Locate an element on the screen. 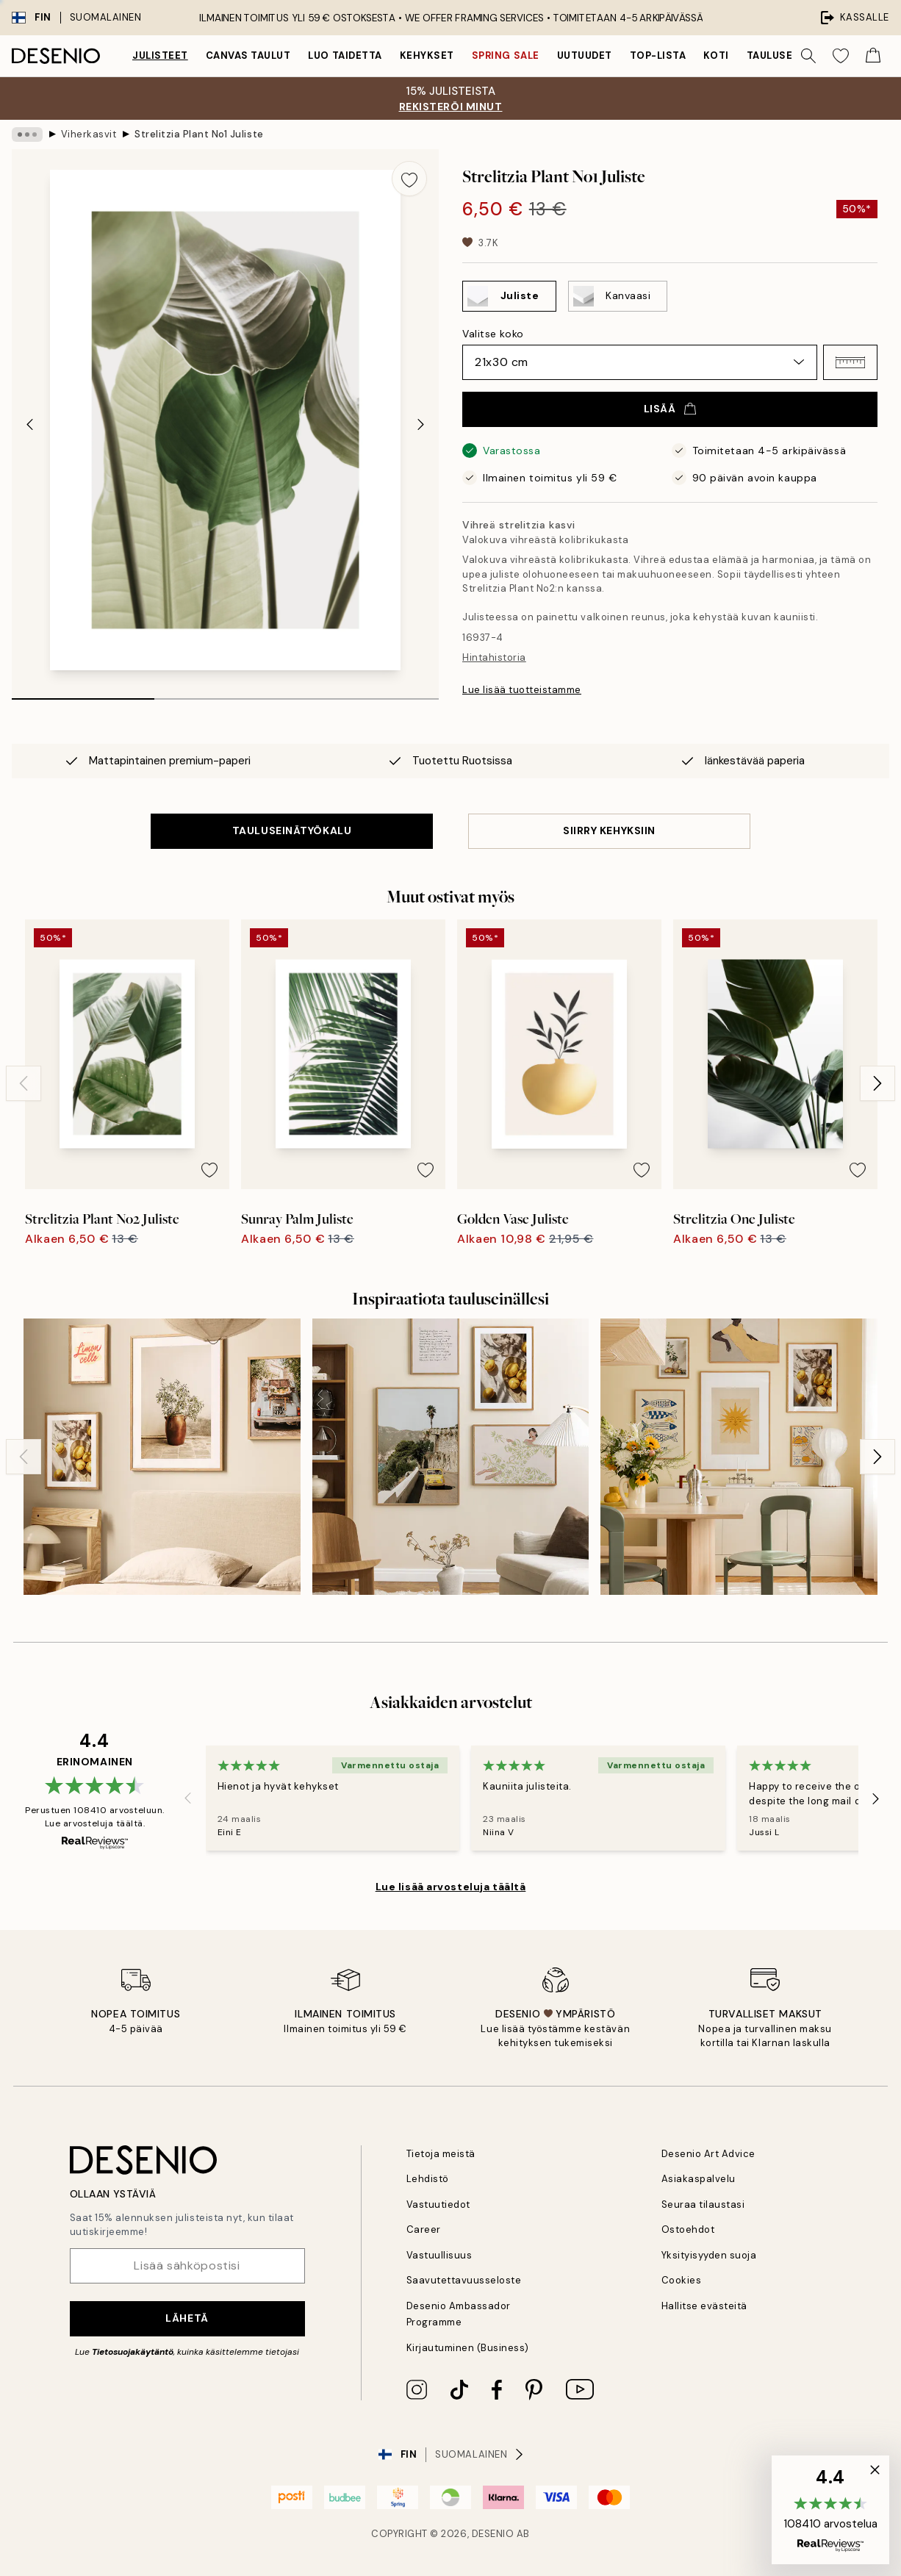 Image resolution: width=901 pixels, height=2576 pixels. Career is located at coordinates (423, 2229).